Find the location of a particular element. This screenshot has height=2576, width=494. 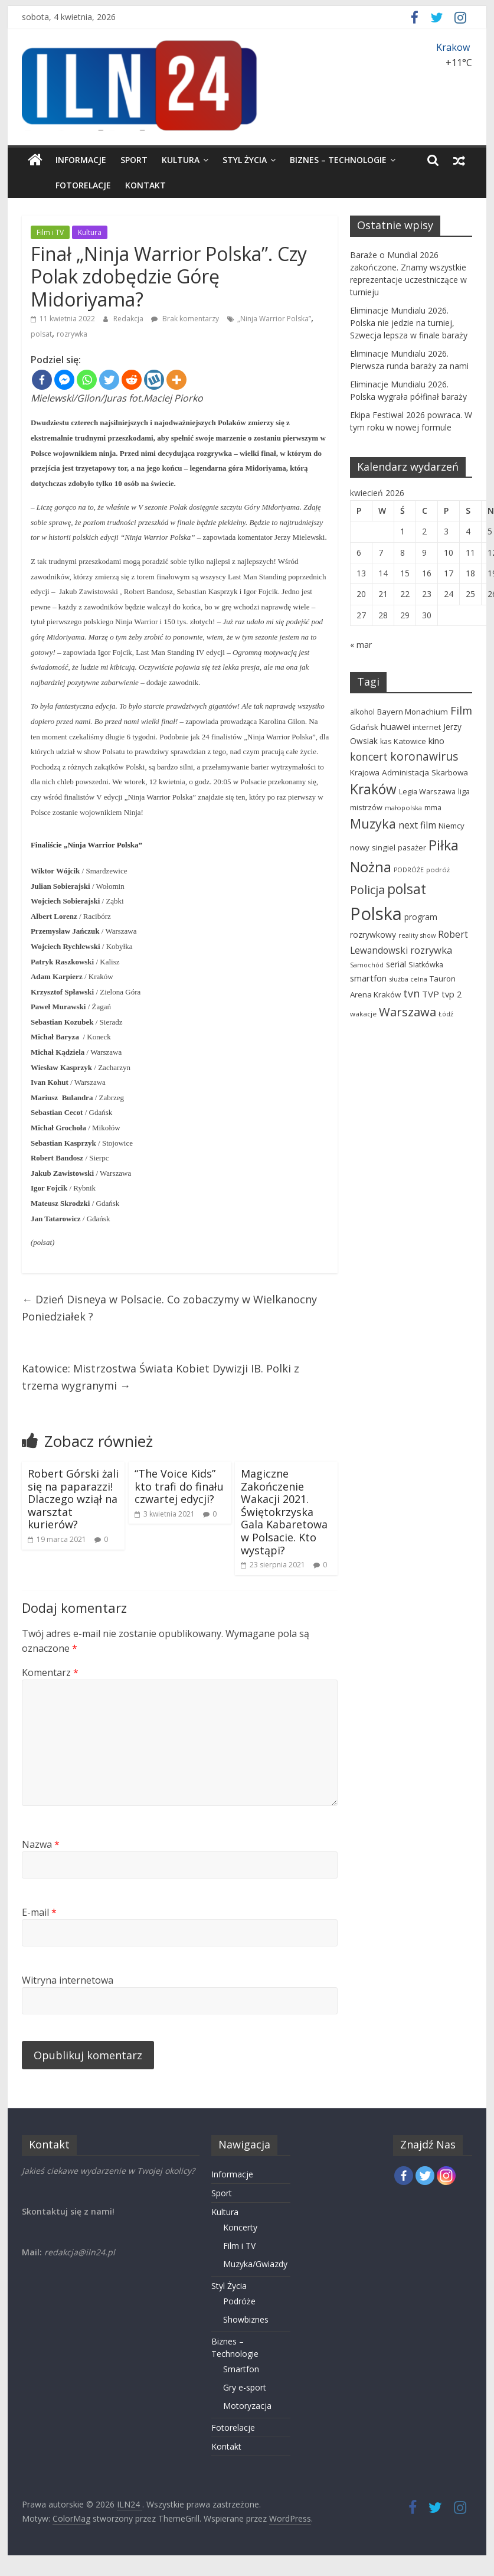

Muzyka [Muzyka (268 elementów)] is located at coordinates (373, 823).